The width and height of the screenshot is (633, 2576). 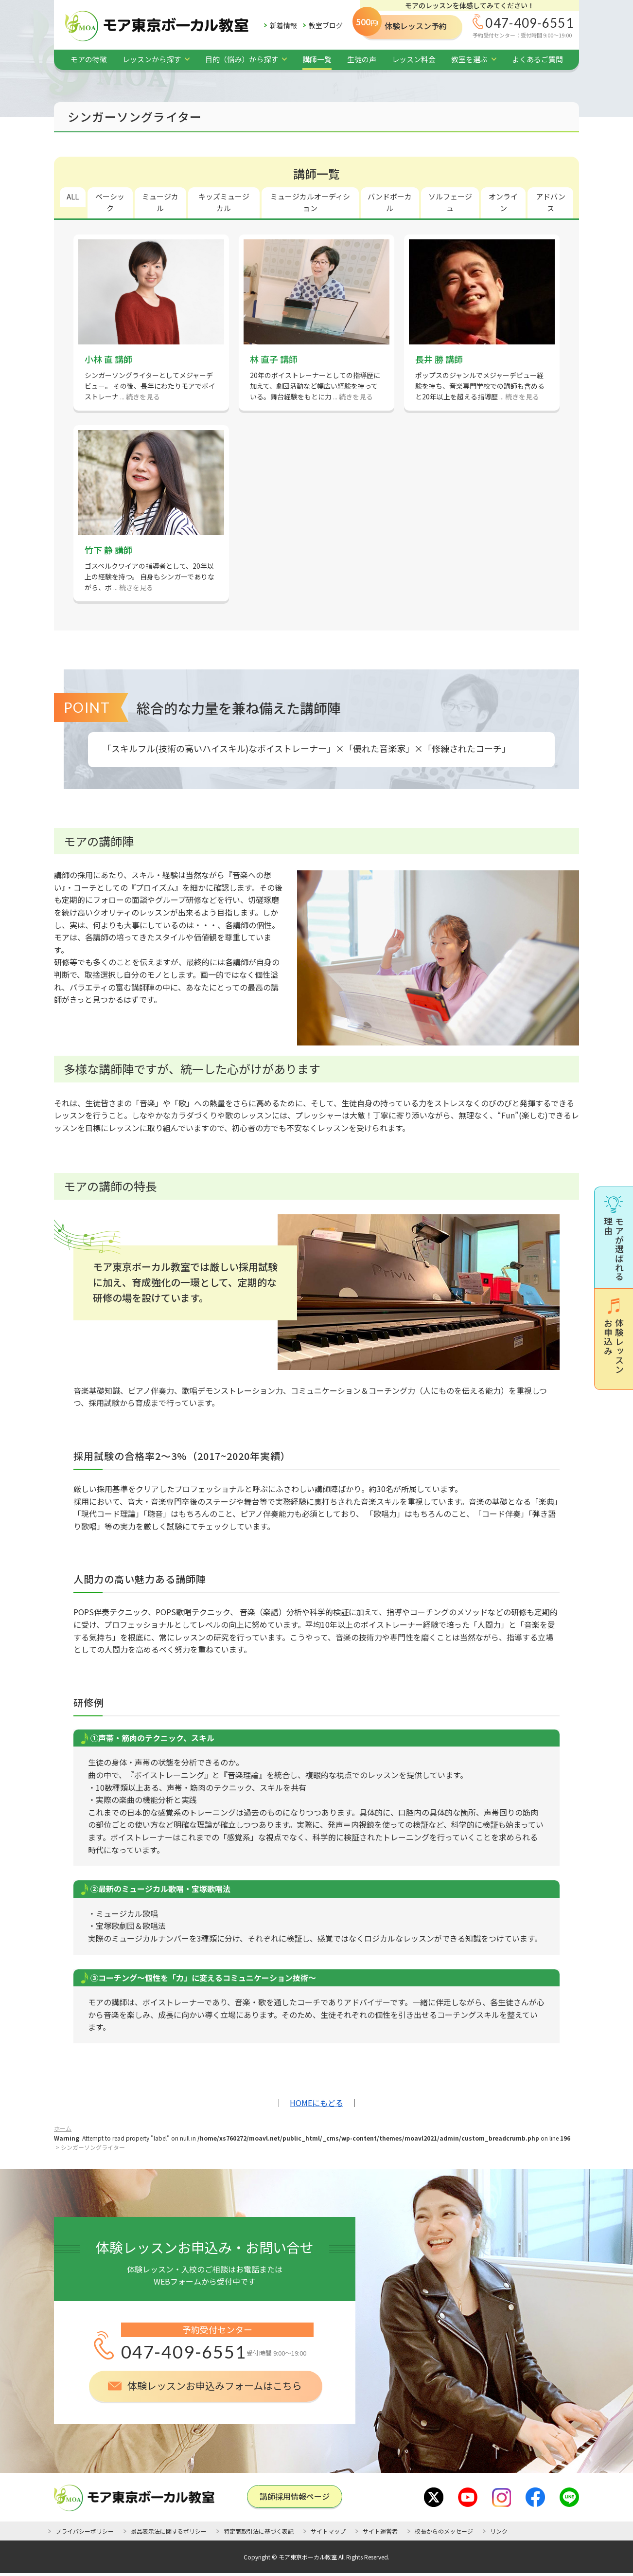 I want to click on キッズミュージカル, so click(x=223, y=202).